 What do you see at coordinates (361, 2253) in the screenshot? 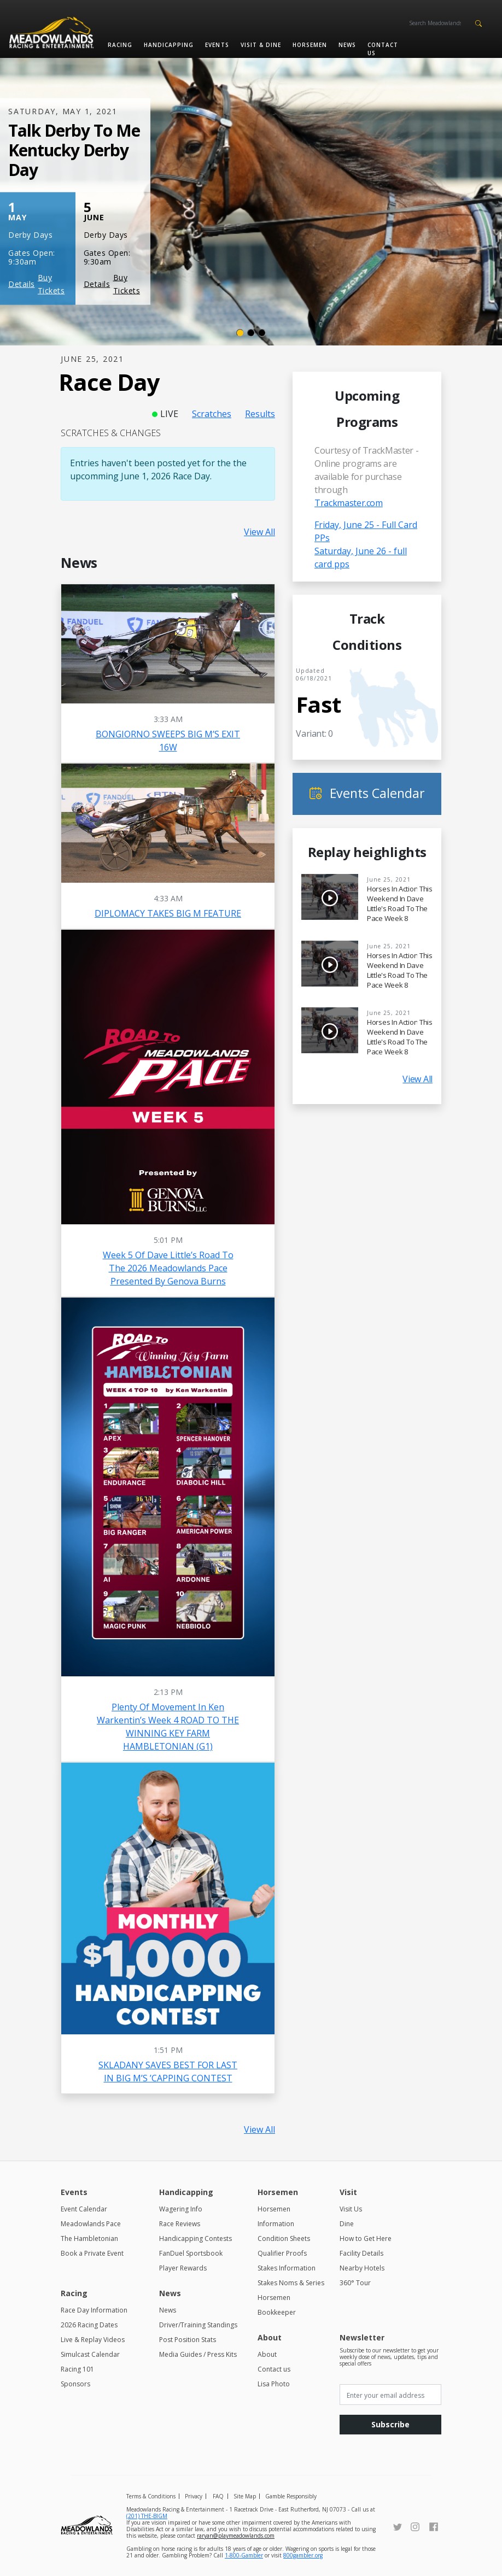
I see `Facility Details` at bounding box center [361, 2253].